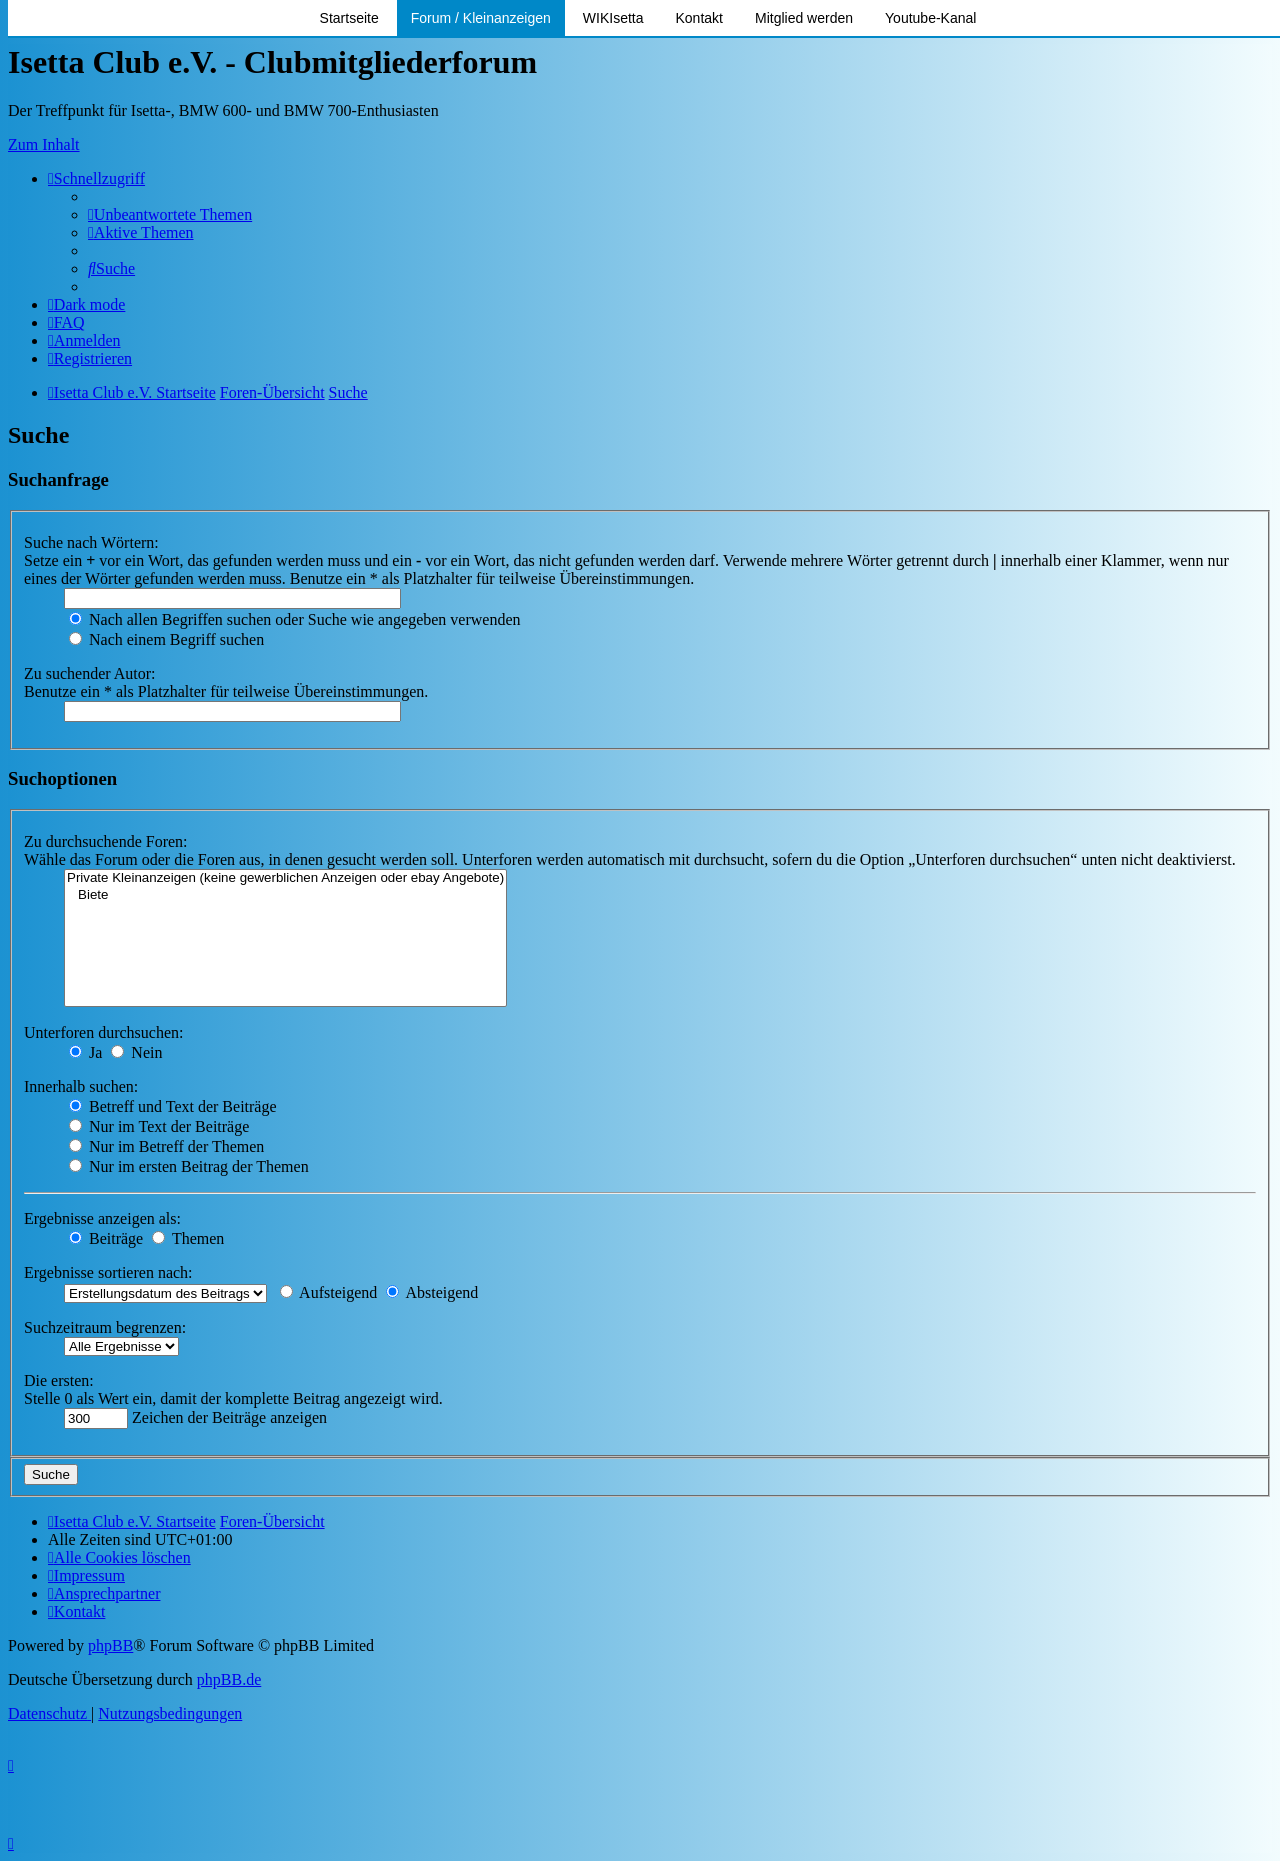 The width and height of the screenshot is (1280, 1861). What do you see at coordinates (170, 214) in the screenshot?
I see `[menuitem]` at bounding box center [170, 214].